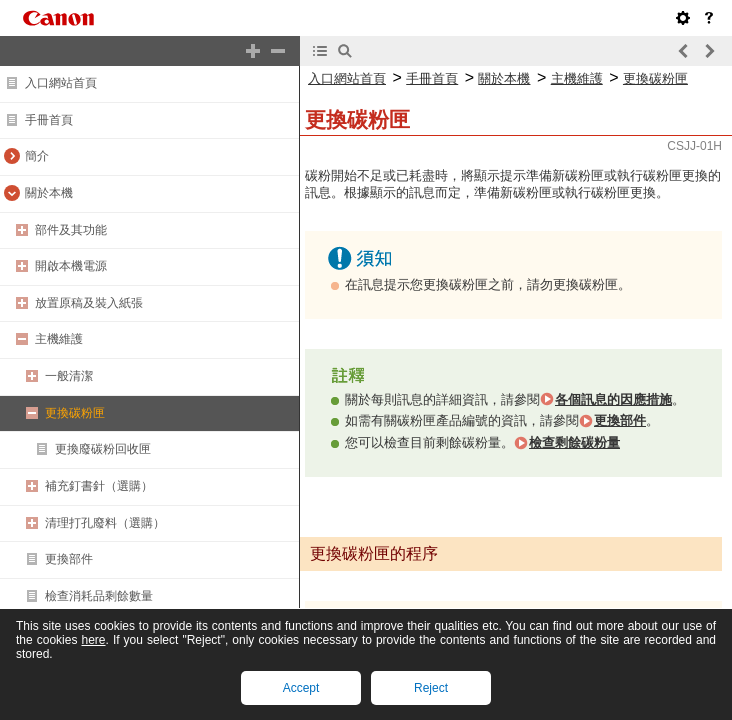 The width and height of the screenshot is (732, 720). Describe the element at coordinates (69, 559) in the screenshot. I see `更換部件` at that location.